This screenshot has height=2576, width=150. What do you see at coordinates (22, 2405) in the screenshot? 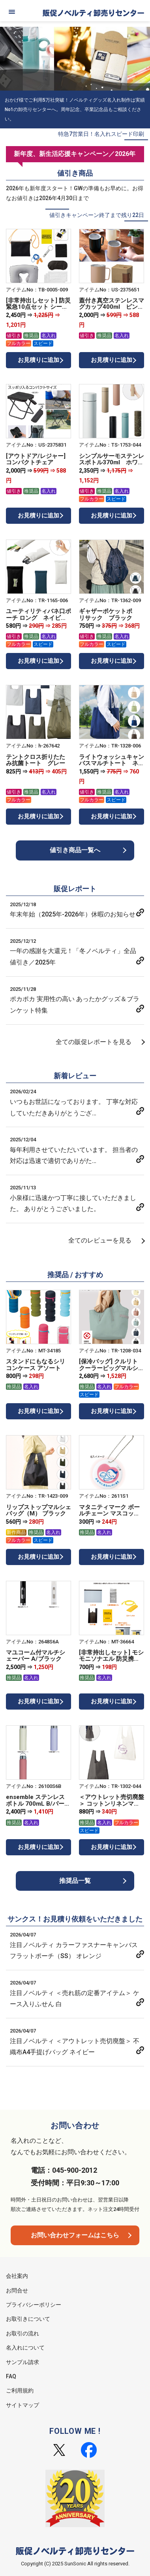
I see `サイトマップ` at bounding box center [22, 2405].